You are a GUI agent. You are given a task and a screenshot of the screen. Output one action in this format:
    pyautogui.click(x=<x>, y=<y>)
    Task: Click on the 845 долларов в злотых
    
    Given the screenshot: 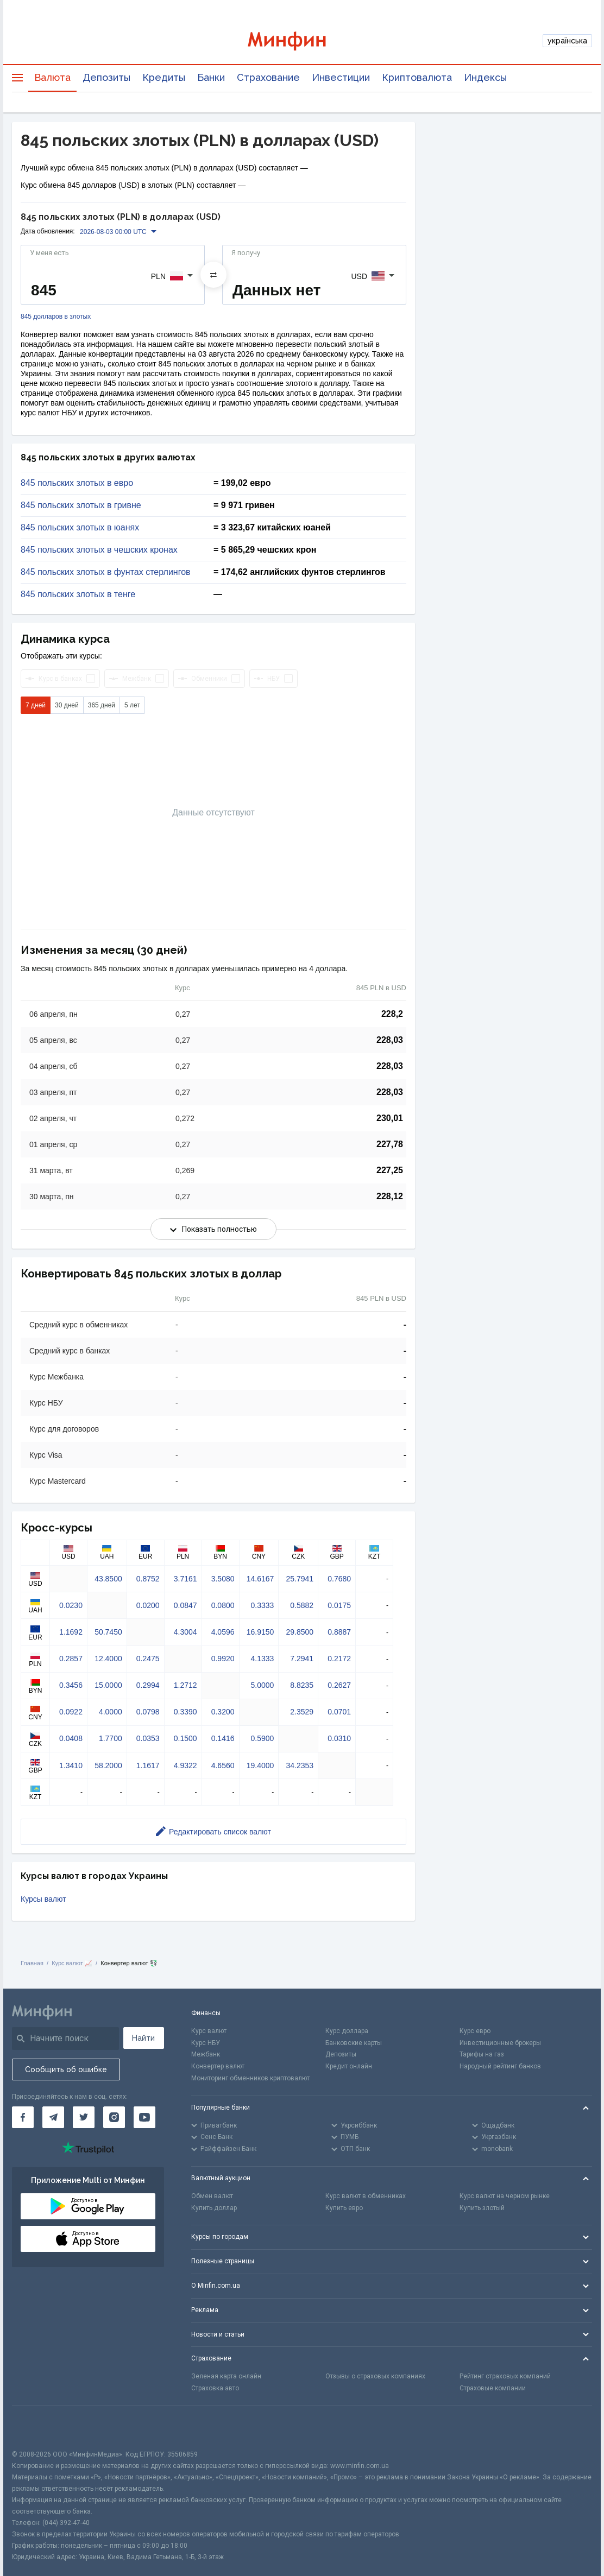 What is the action you would take?
    pyautogui.click(x=56, y=316)
    